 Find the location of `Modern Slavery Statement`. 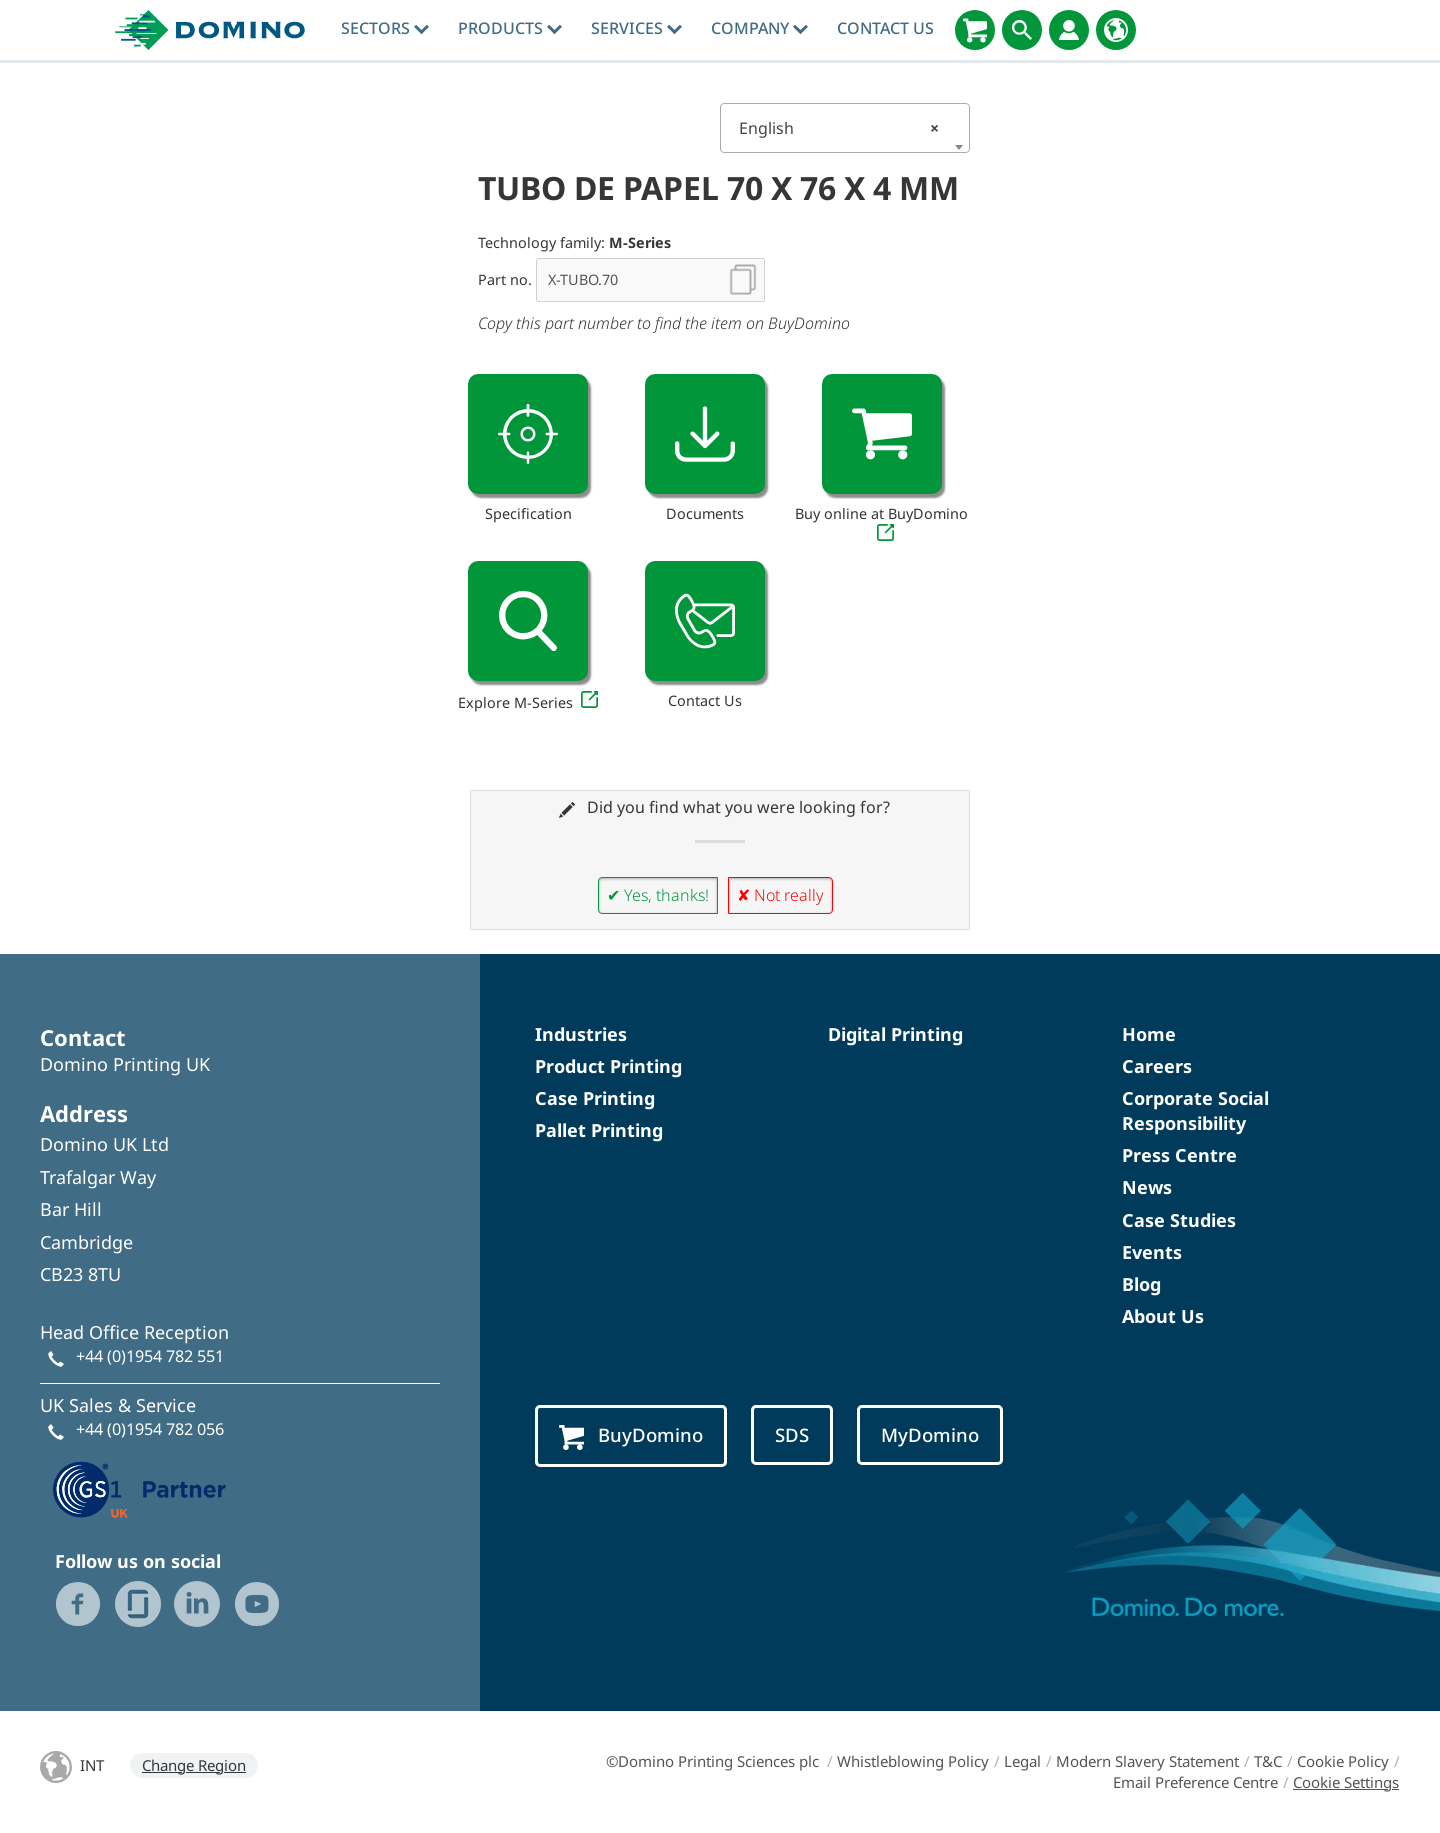

Modern Slavery Statement is located at coordinates (1147, 1761).